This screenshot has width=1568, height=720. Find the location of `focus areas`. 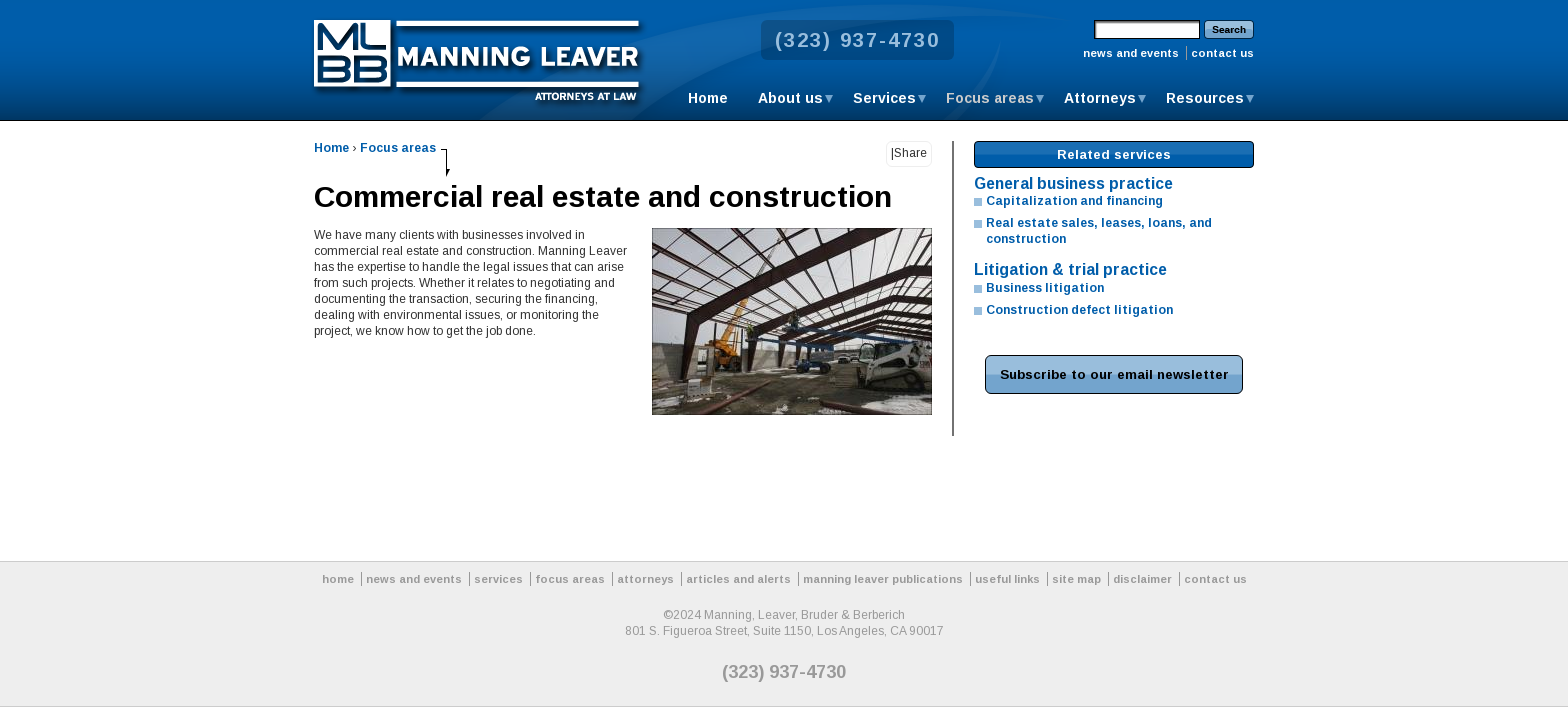

focus areas is located at coordinates (570, 579).